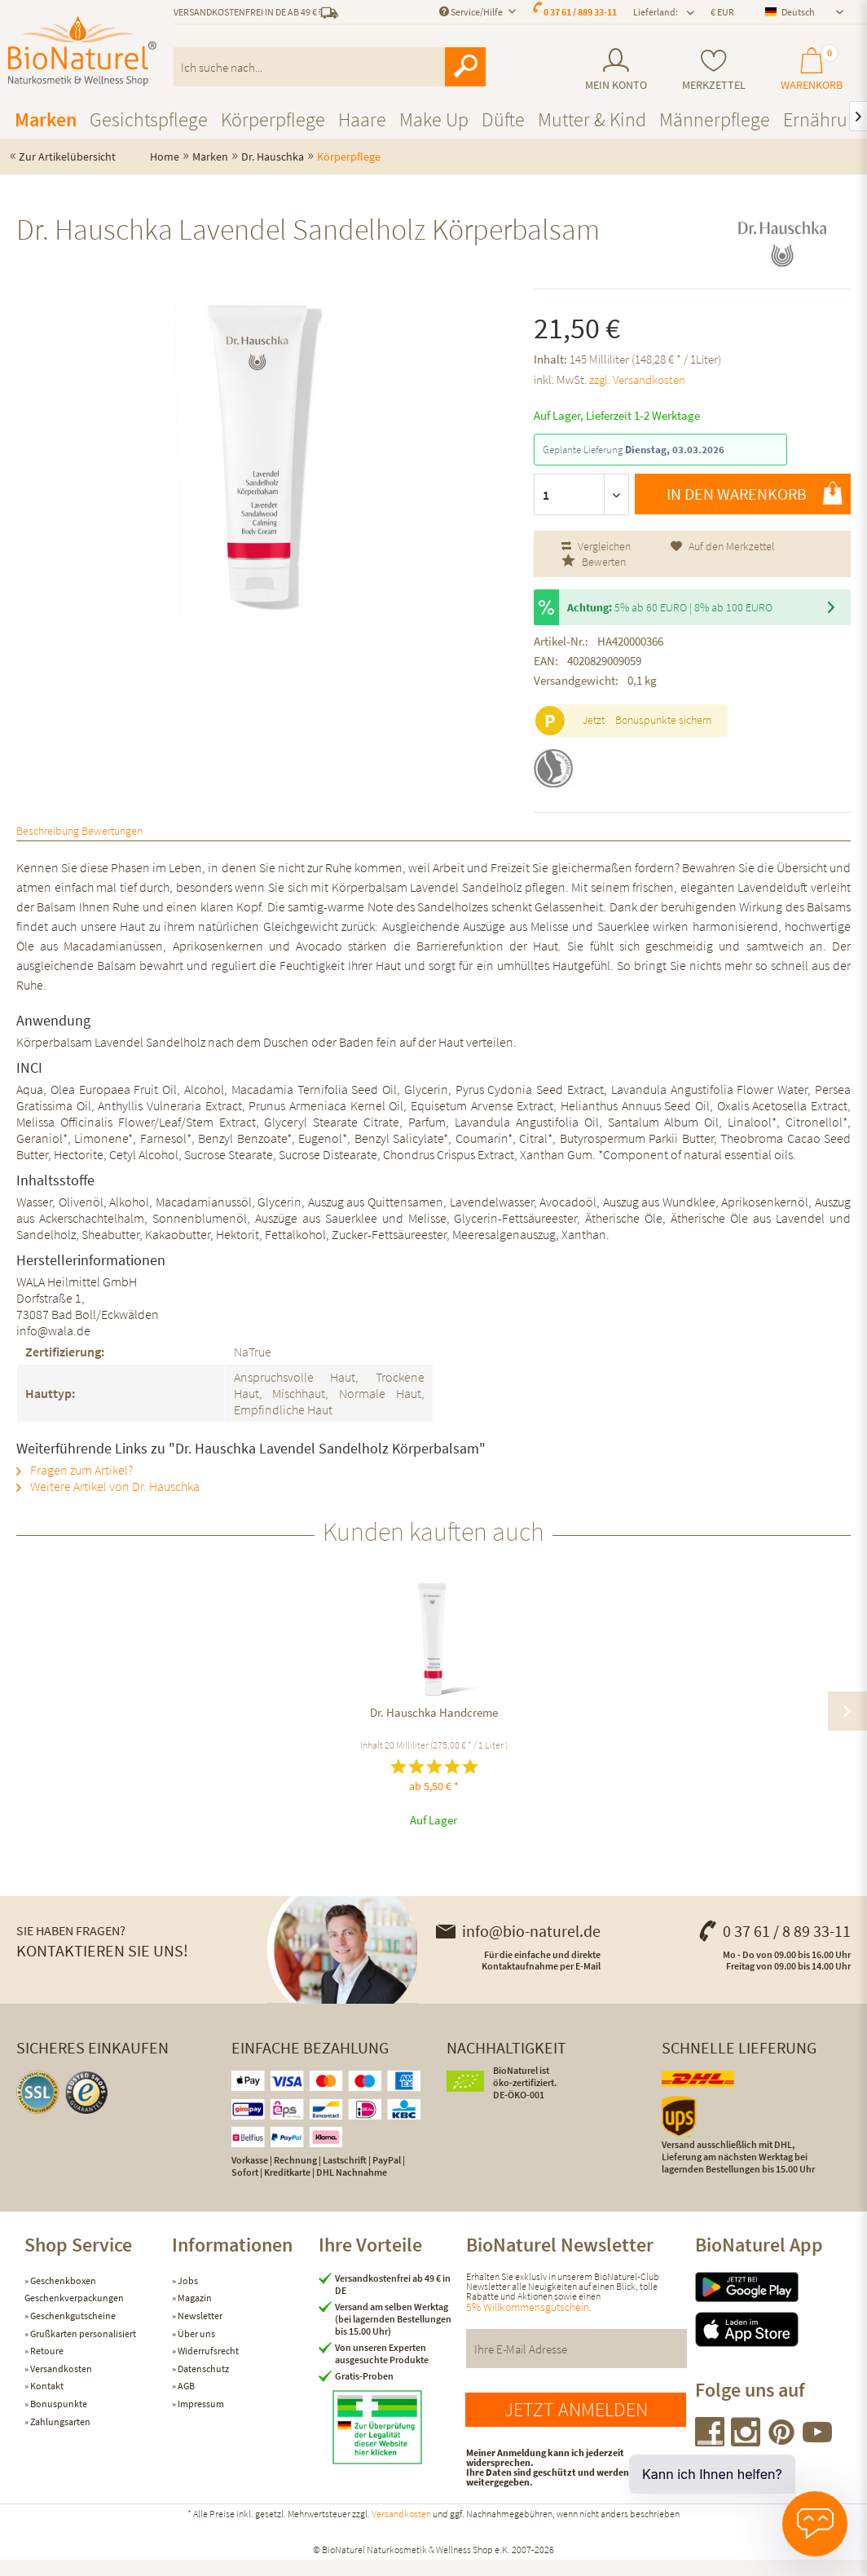 This screenshot has height=2576, width=867. I want to click on Widerrufsrecht, so click(207, 2367).